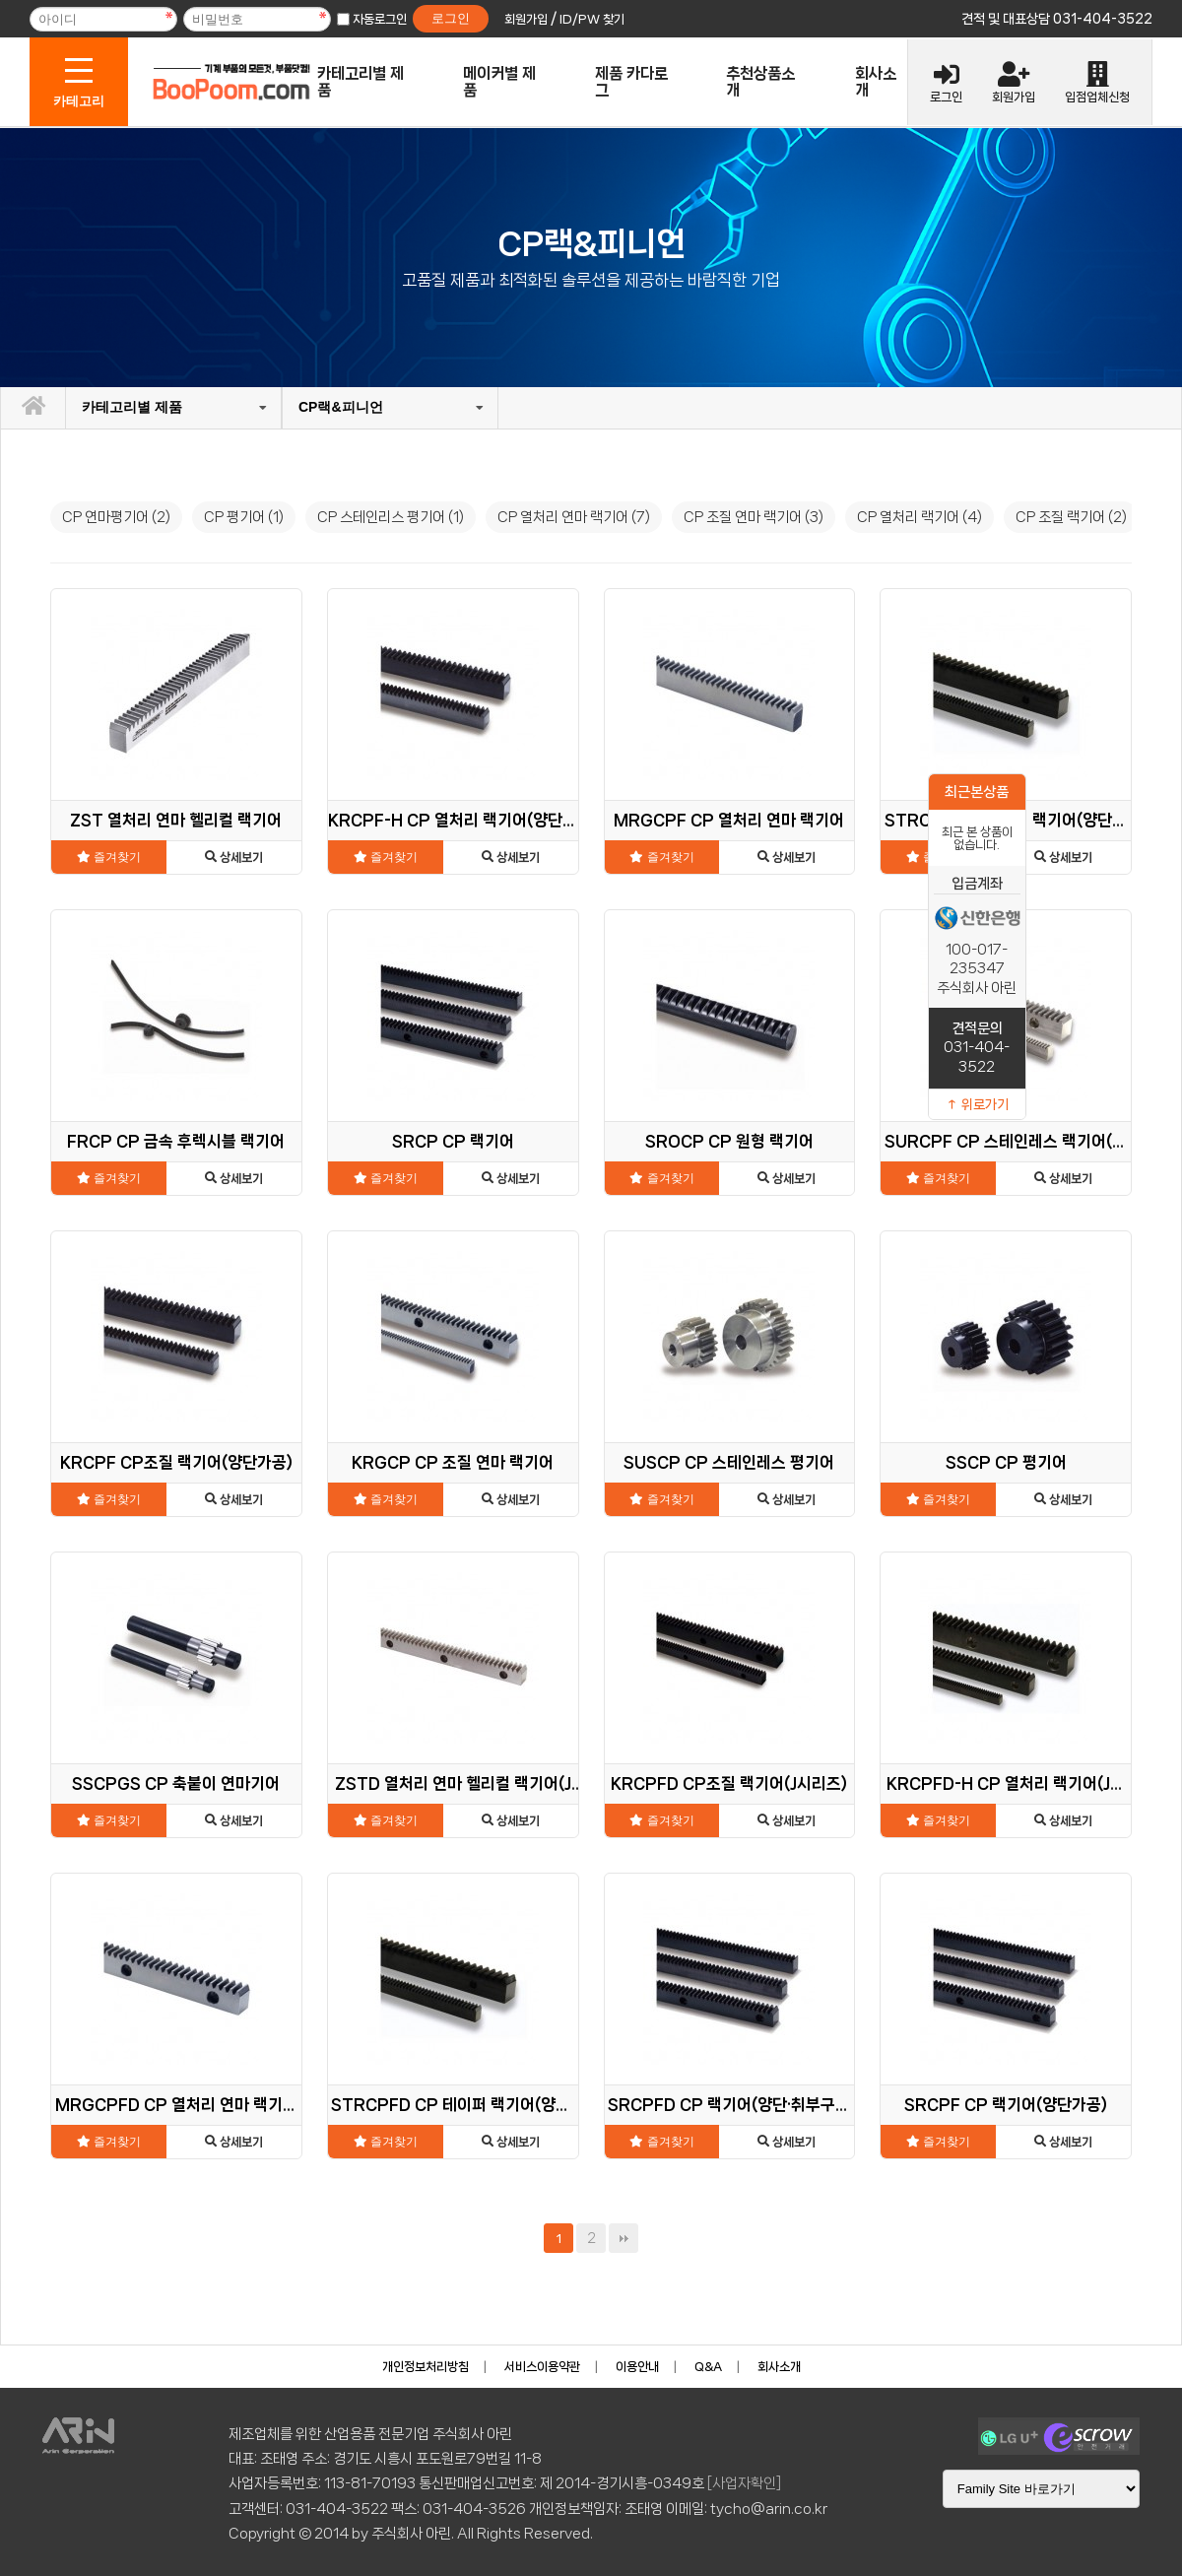  What do you see at coordinates (977, 1104) in the screenshot?
I see `↑ 위로가기` at bounding box center [977, 1104].